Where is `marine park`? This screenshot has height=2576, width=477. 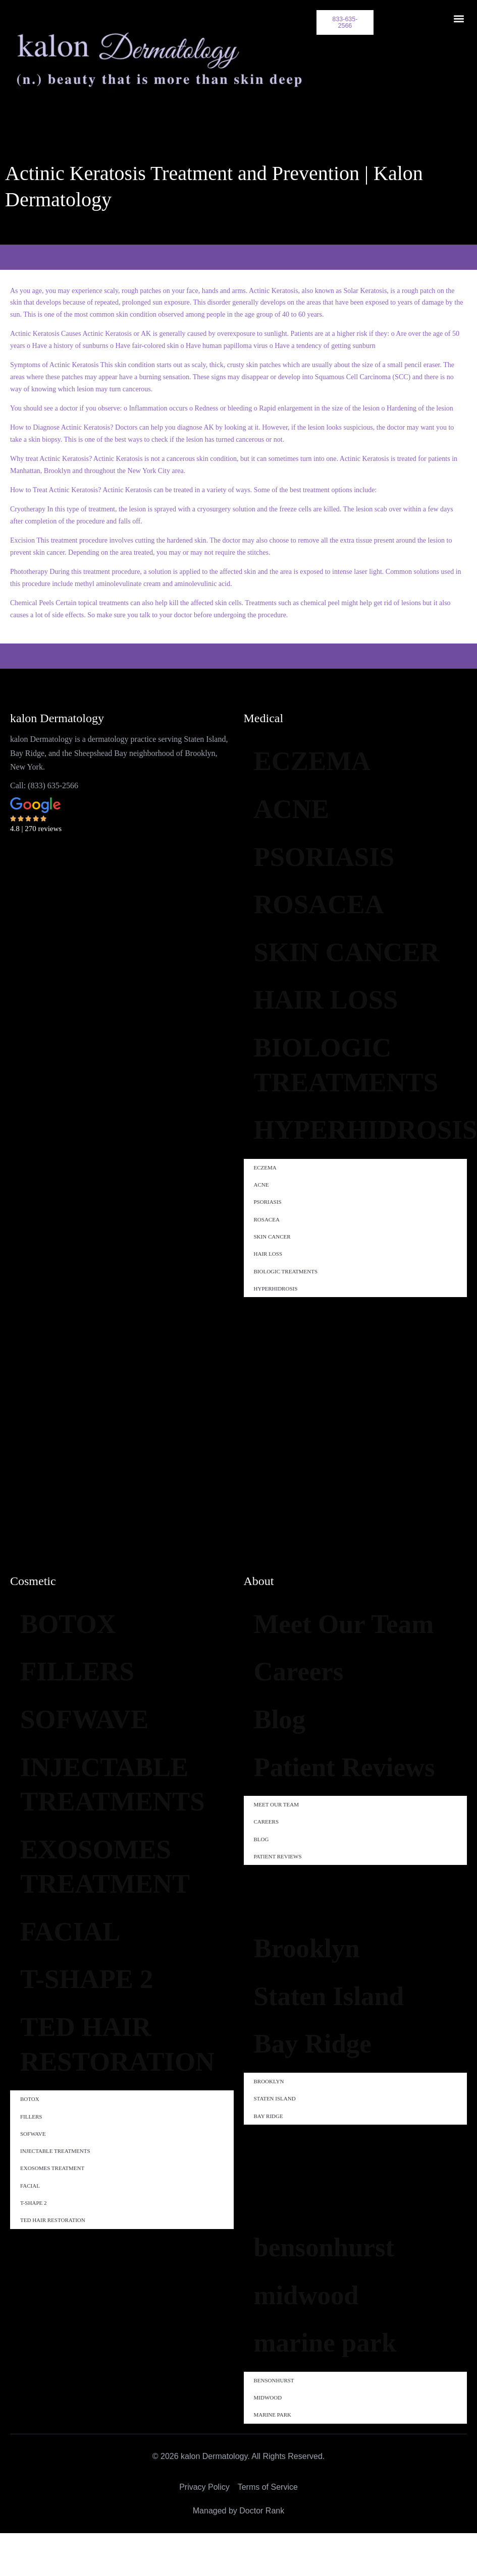
marine park is located at coordinates (335, 2463).